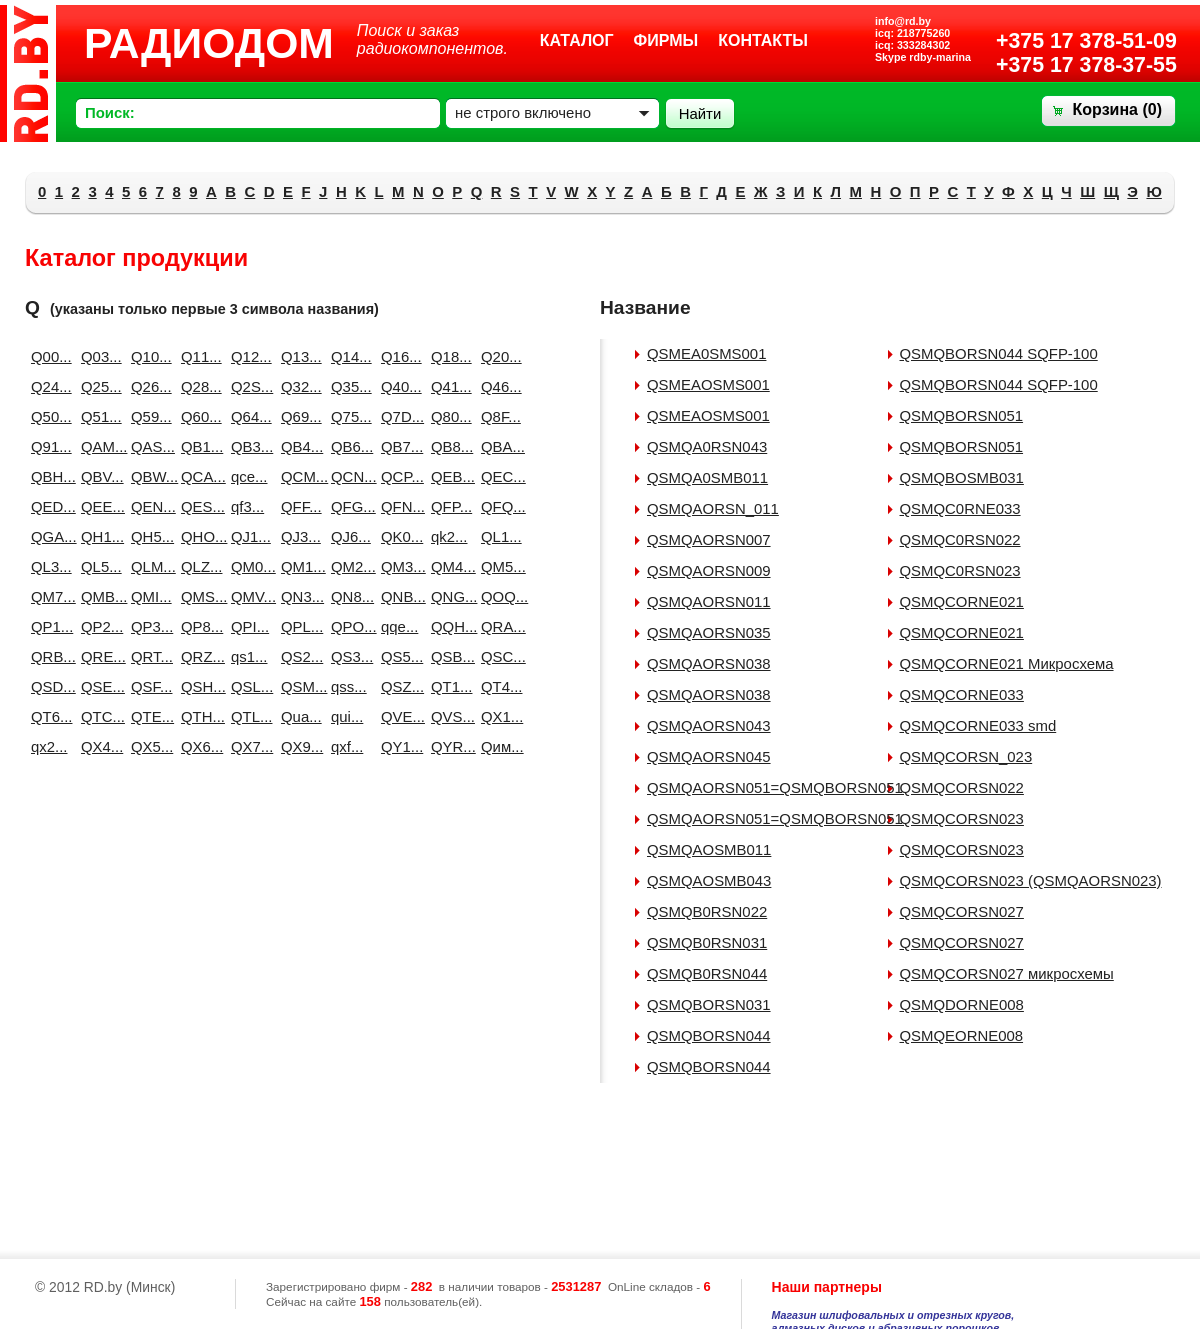  I want to click on QQH..., so click(448, 626).